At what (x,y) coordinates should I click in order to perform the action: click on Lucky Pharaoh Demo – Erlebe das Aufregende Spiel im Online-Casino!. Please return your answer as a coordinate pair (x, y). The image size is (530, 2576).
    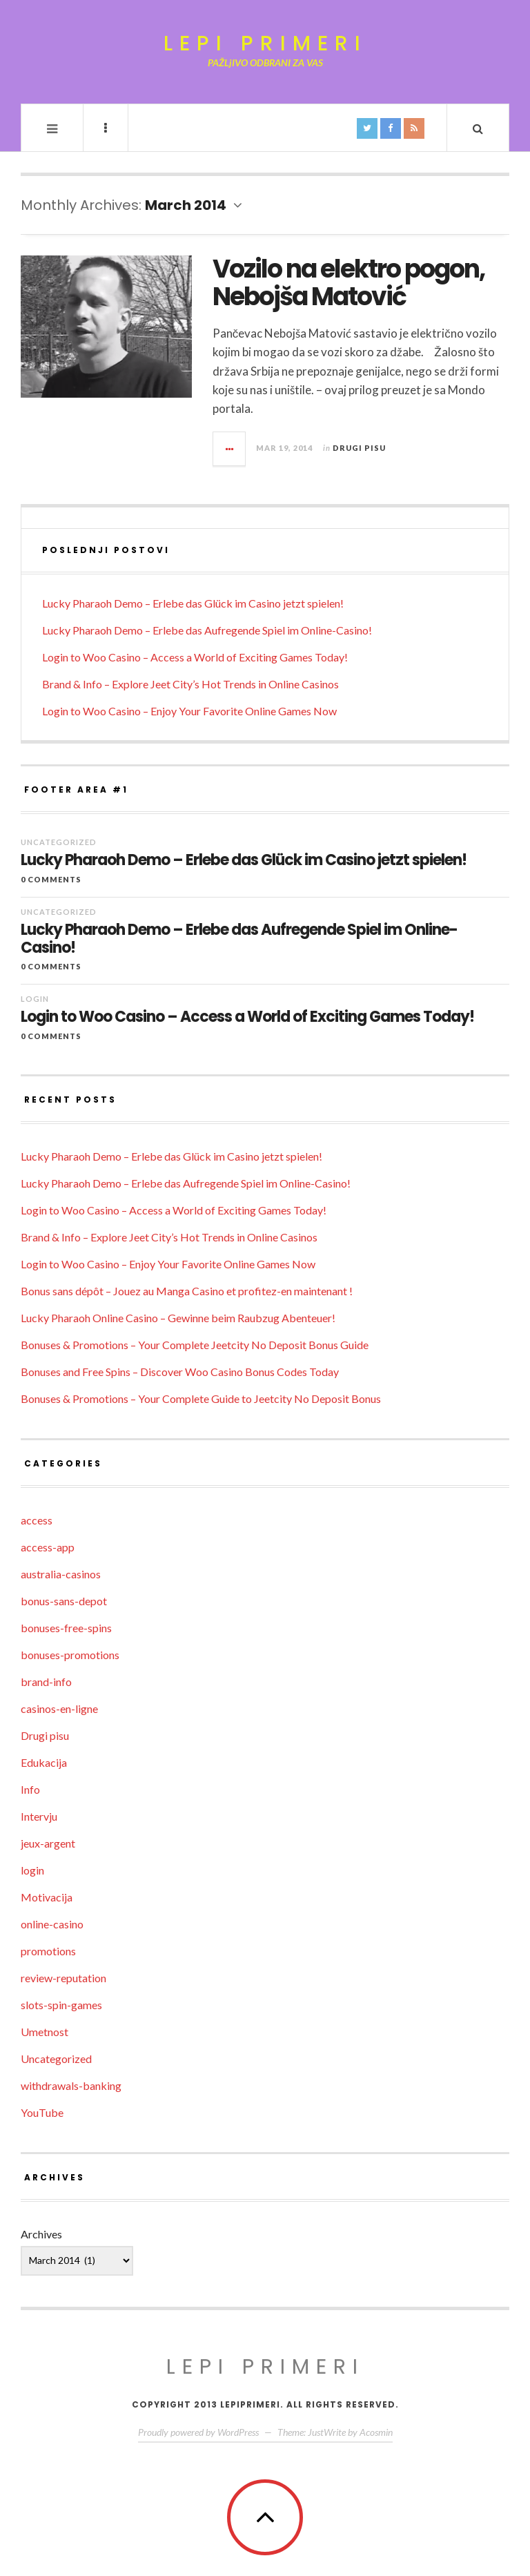
    Looking at the image, I should click on (207, 630).